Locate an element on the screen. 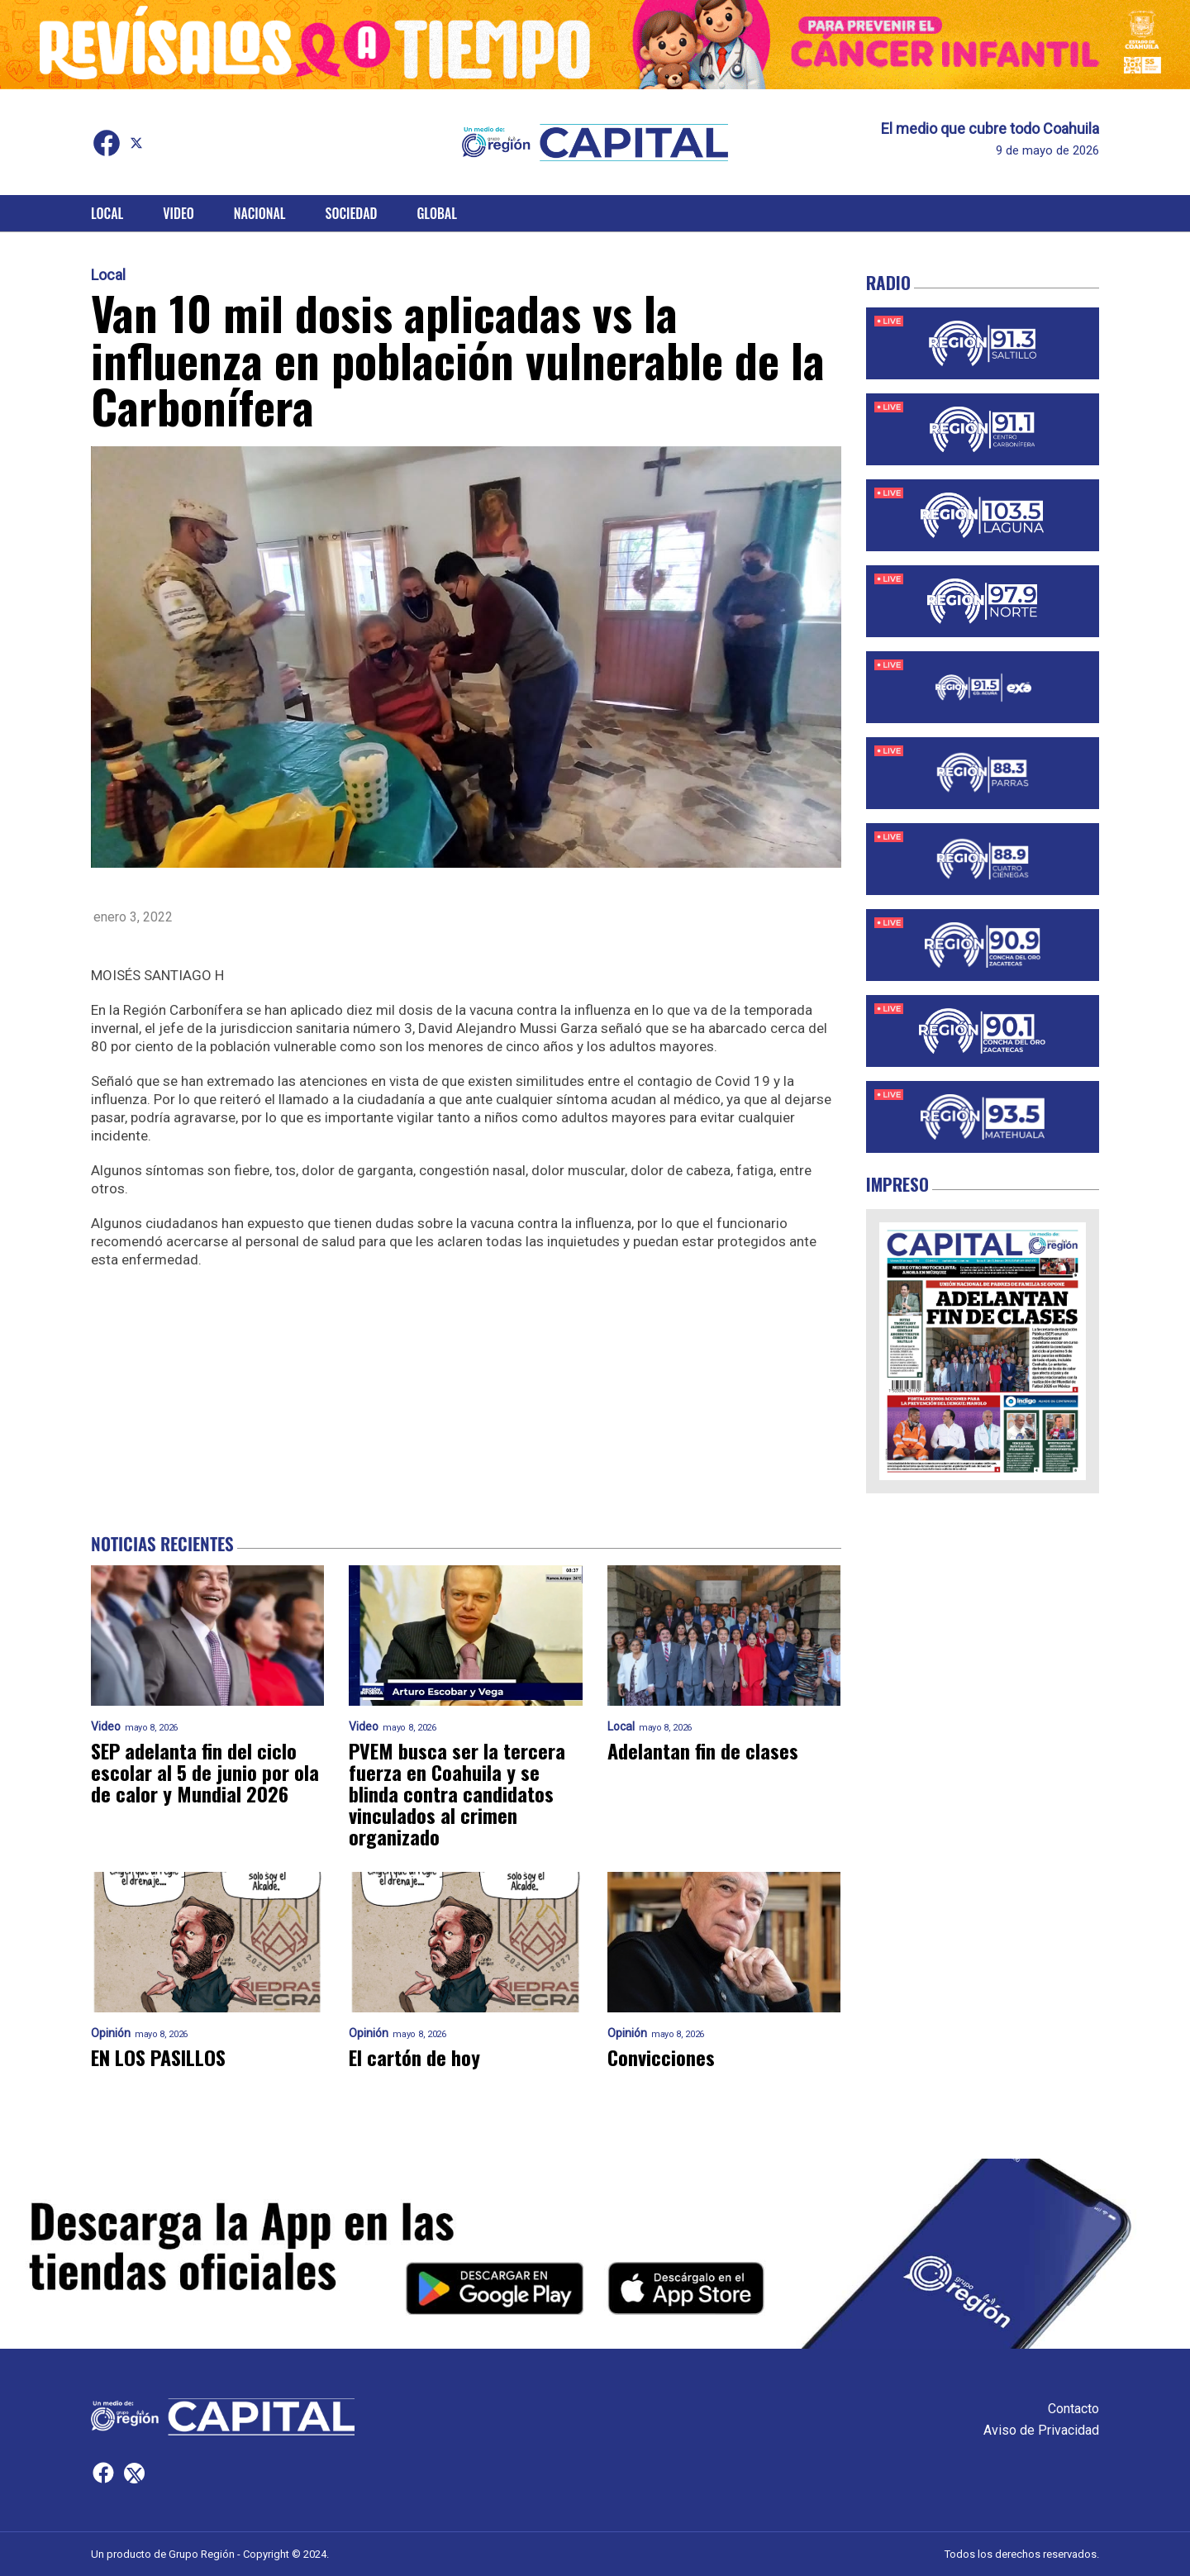  Sociedad is located at coordinates (352, 213).